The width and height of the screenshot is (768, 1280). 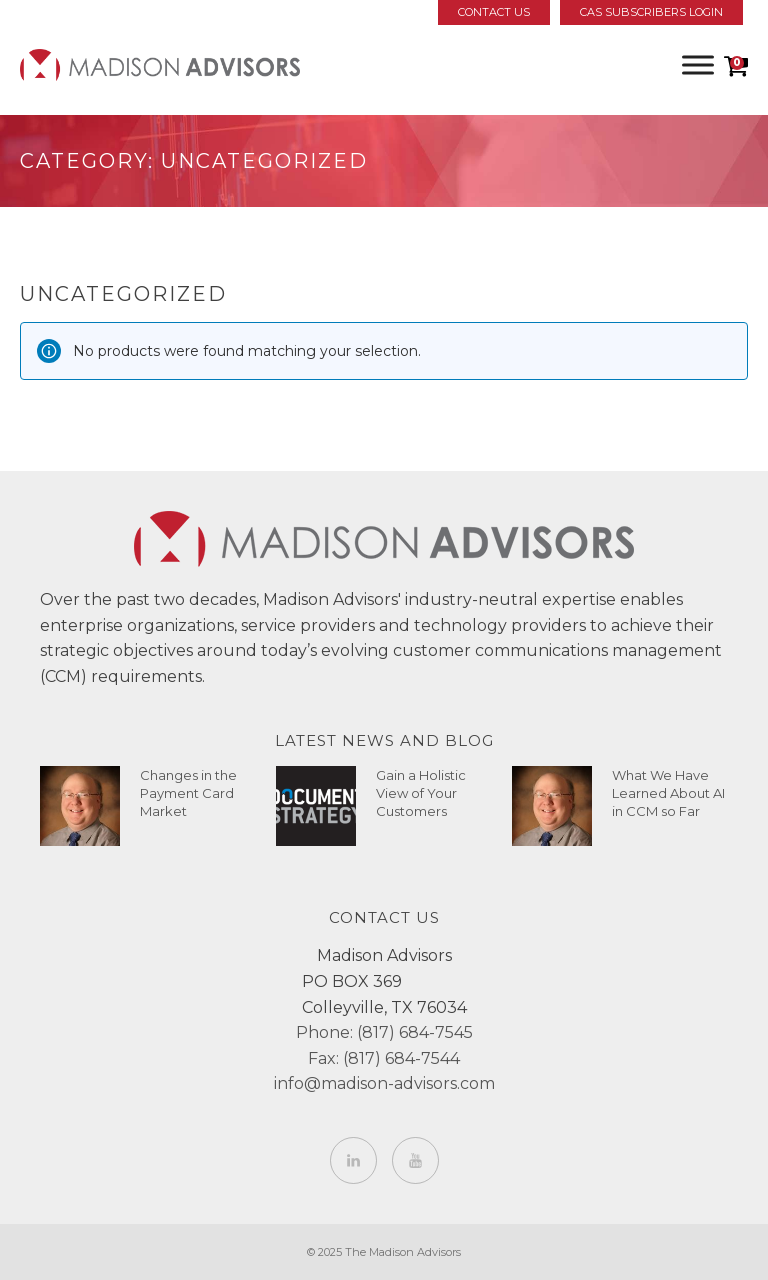 What do you see at coordinates (698, 64) in the screenshot?
I see `[Toggle Menu]` at bounding box center [698, 64].